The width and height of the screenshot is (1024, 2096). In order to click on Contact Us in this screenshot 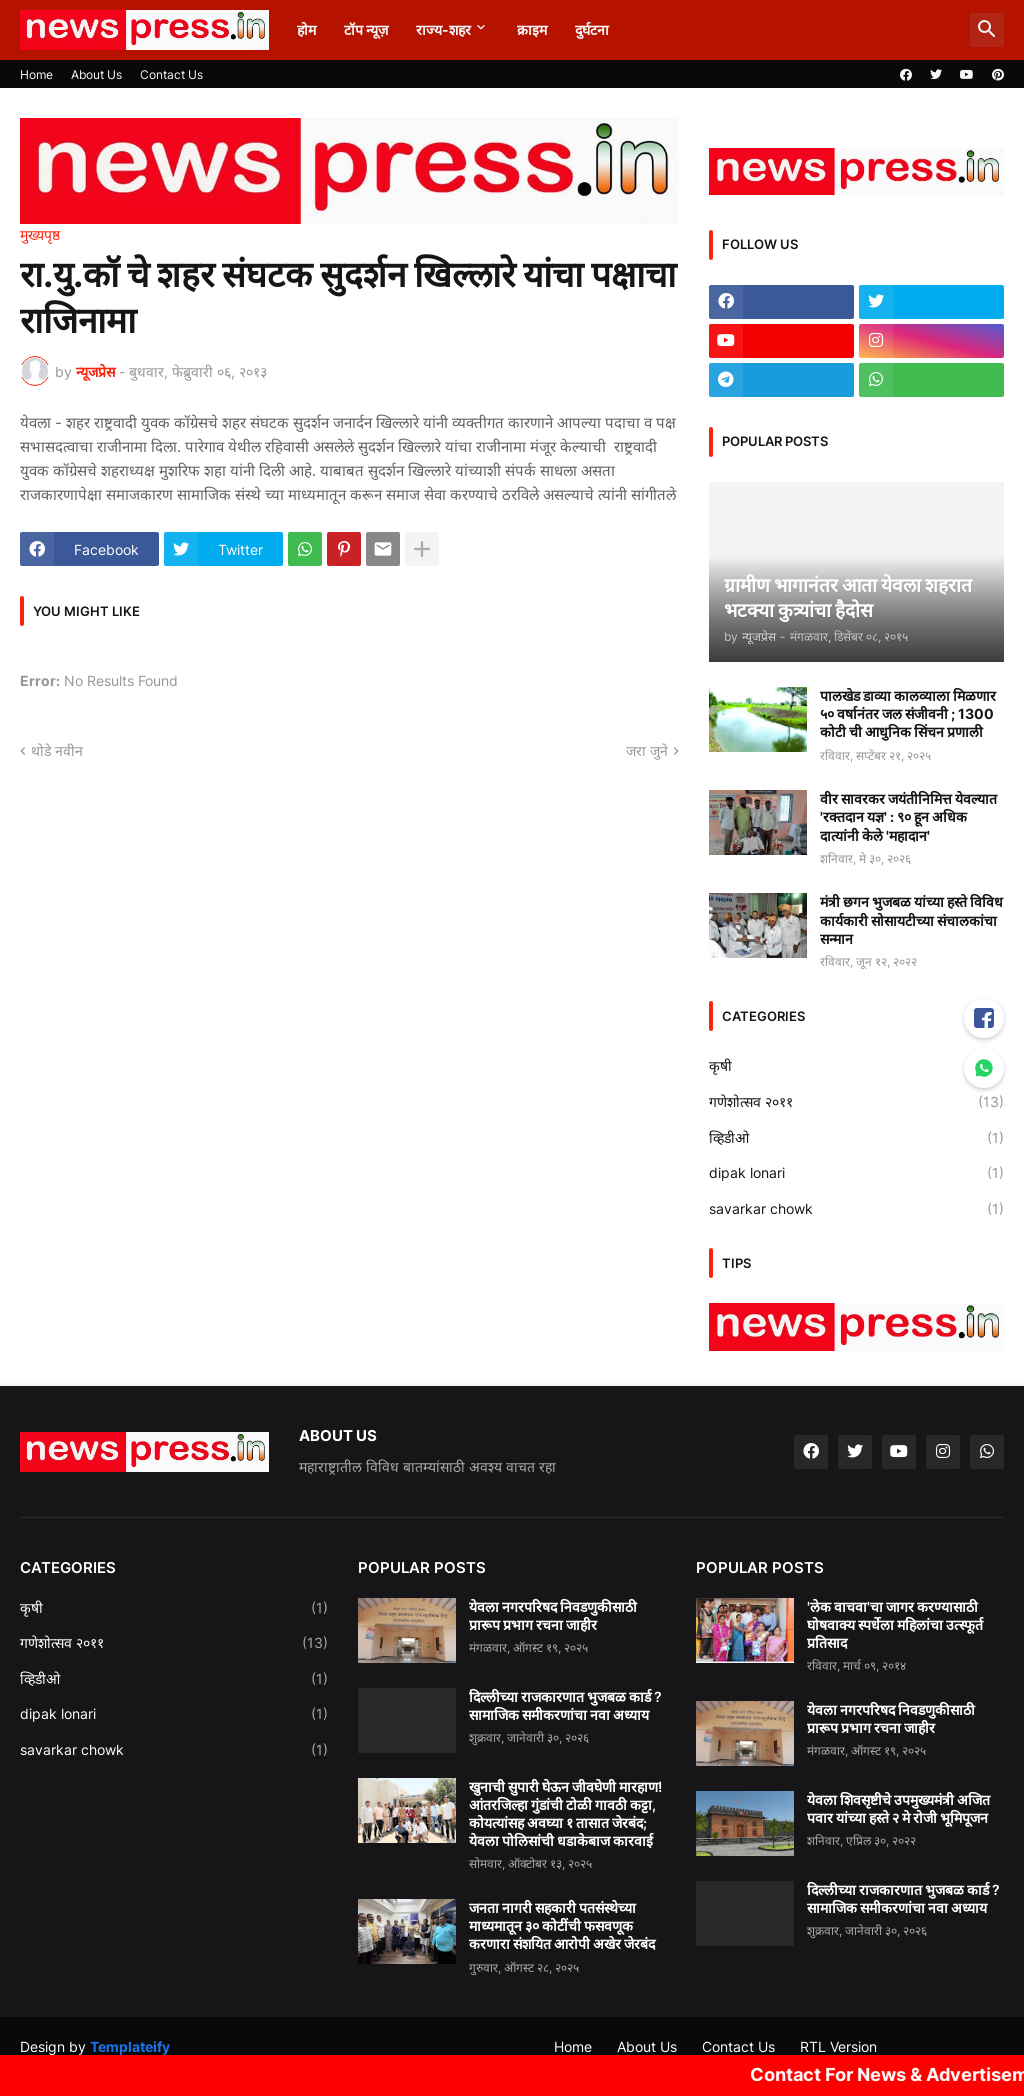, I will do `click(171, 74)`.